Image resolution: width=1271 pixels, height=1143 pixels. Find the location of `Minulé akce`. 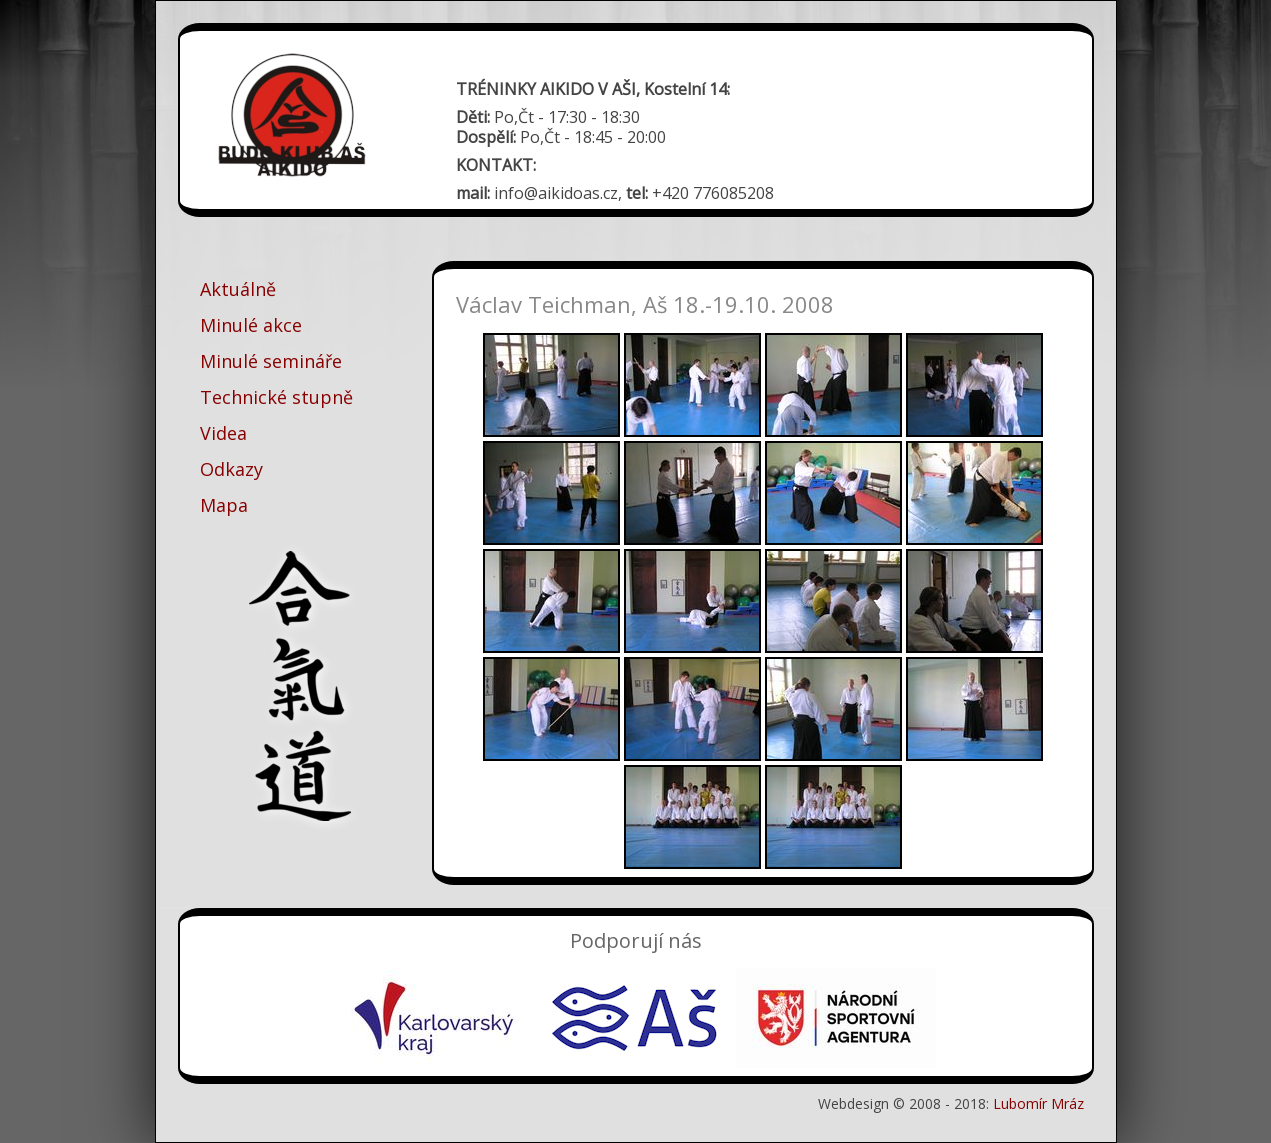

Minulé akce is located at coordinates (251, 325).